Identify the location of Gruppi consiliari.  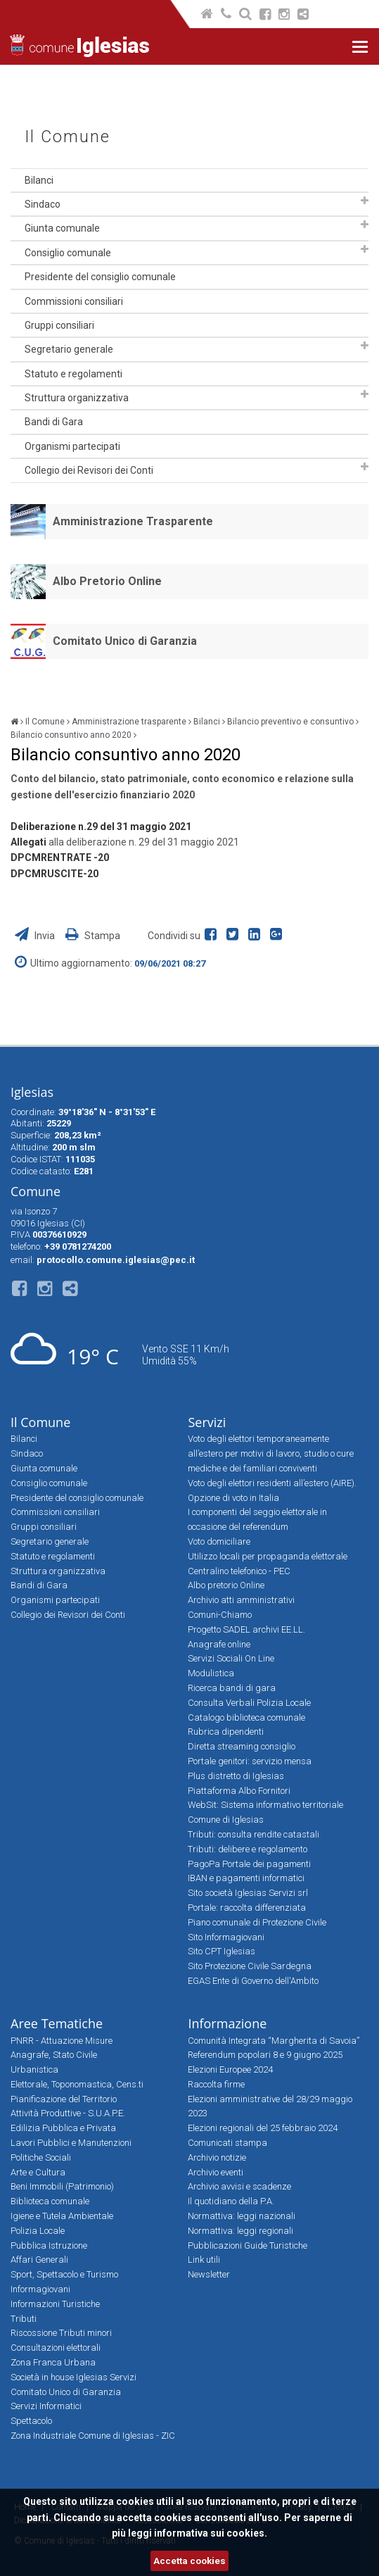
(59, 325).